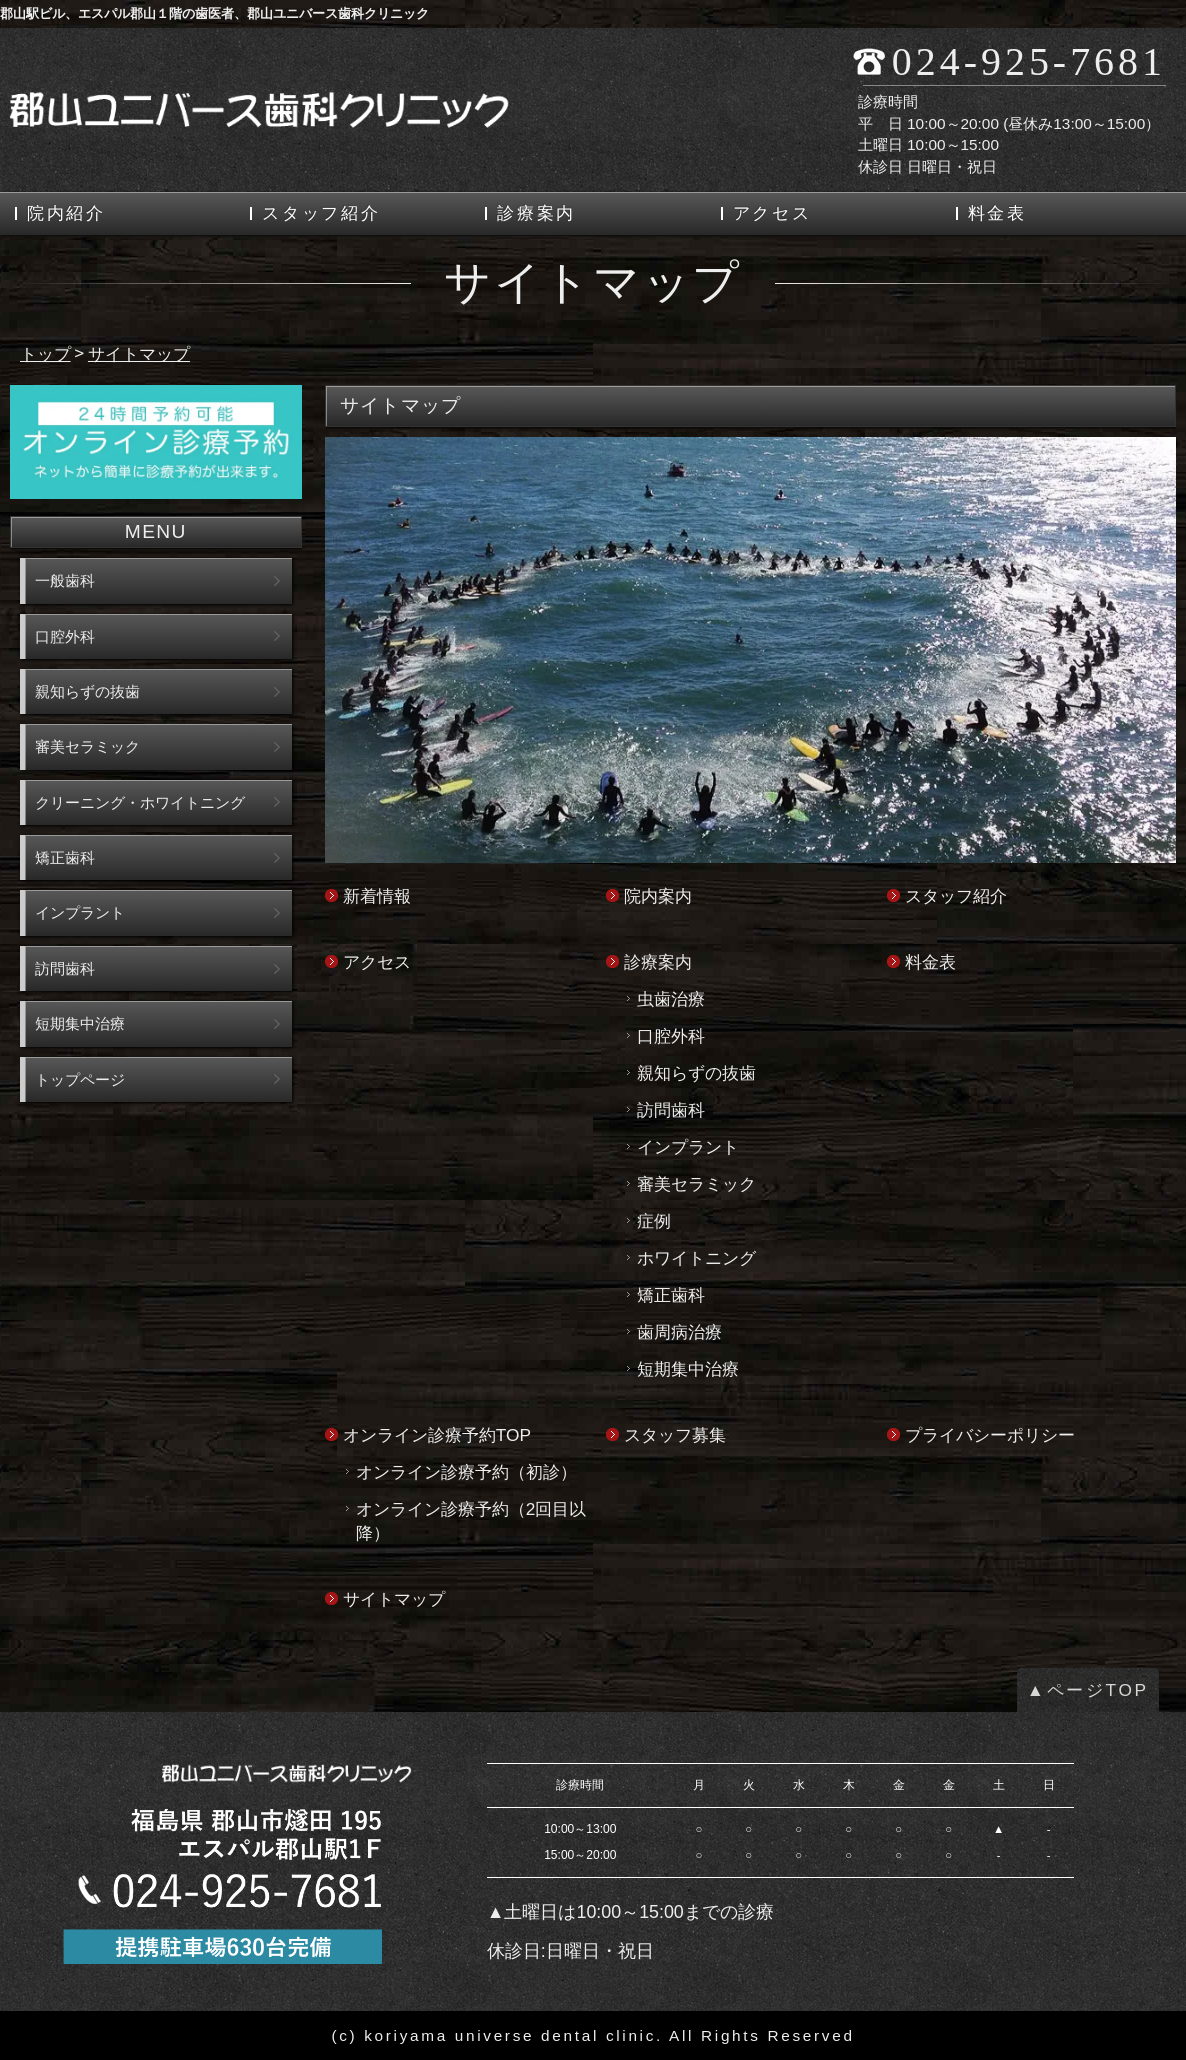 This screenshot has width=1186, height=2060. What do you see at coordinates (679, 1332) in the screenshot?
I see `歯周病治療` at bounding box center [679, 1332].